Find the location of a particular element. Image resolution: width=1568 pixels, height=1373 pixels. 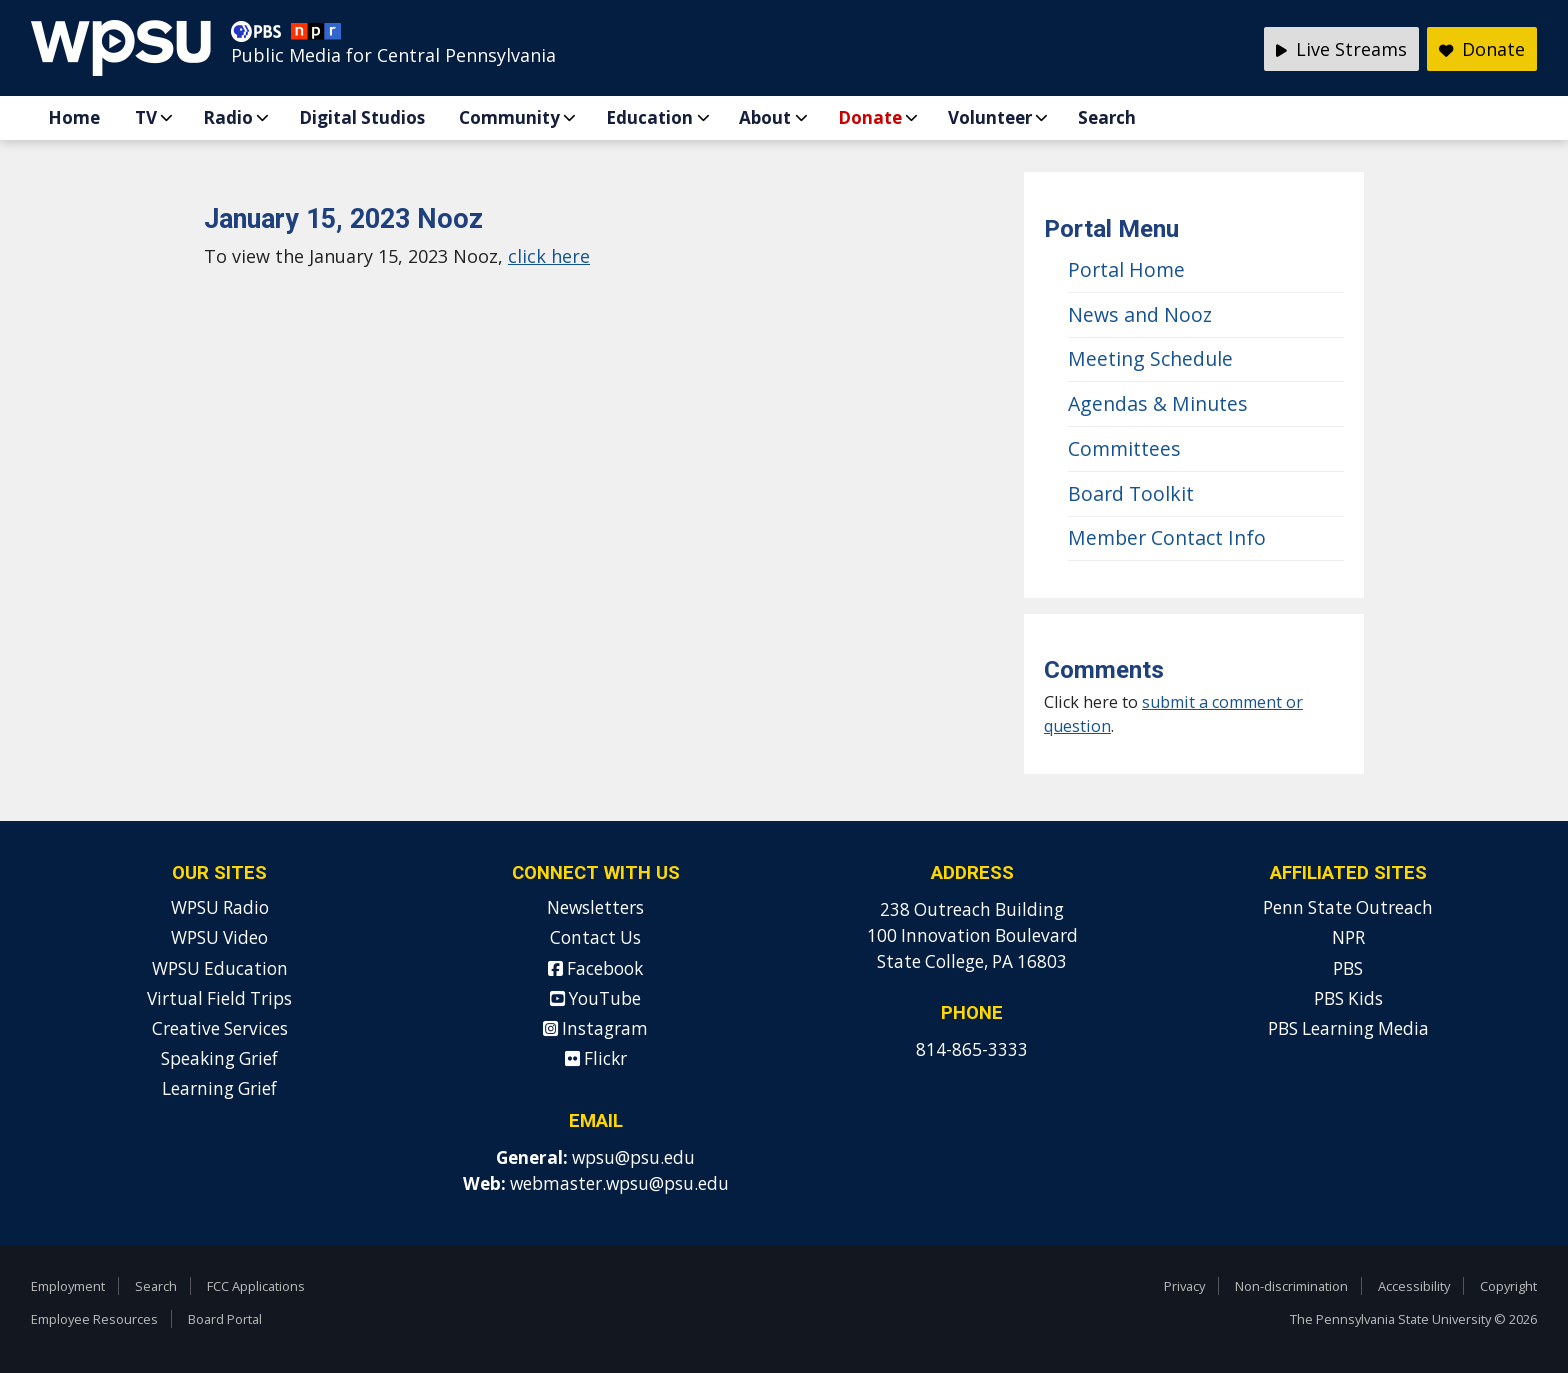

Community is located at coordinates (509, 117).